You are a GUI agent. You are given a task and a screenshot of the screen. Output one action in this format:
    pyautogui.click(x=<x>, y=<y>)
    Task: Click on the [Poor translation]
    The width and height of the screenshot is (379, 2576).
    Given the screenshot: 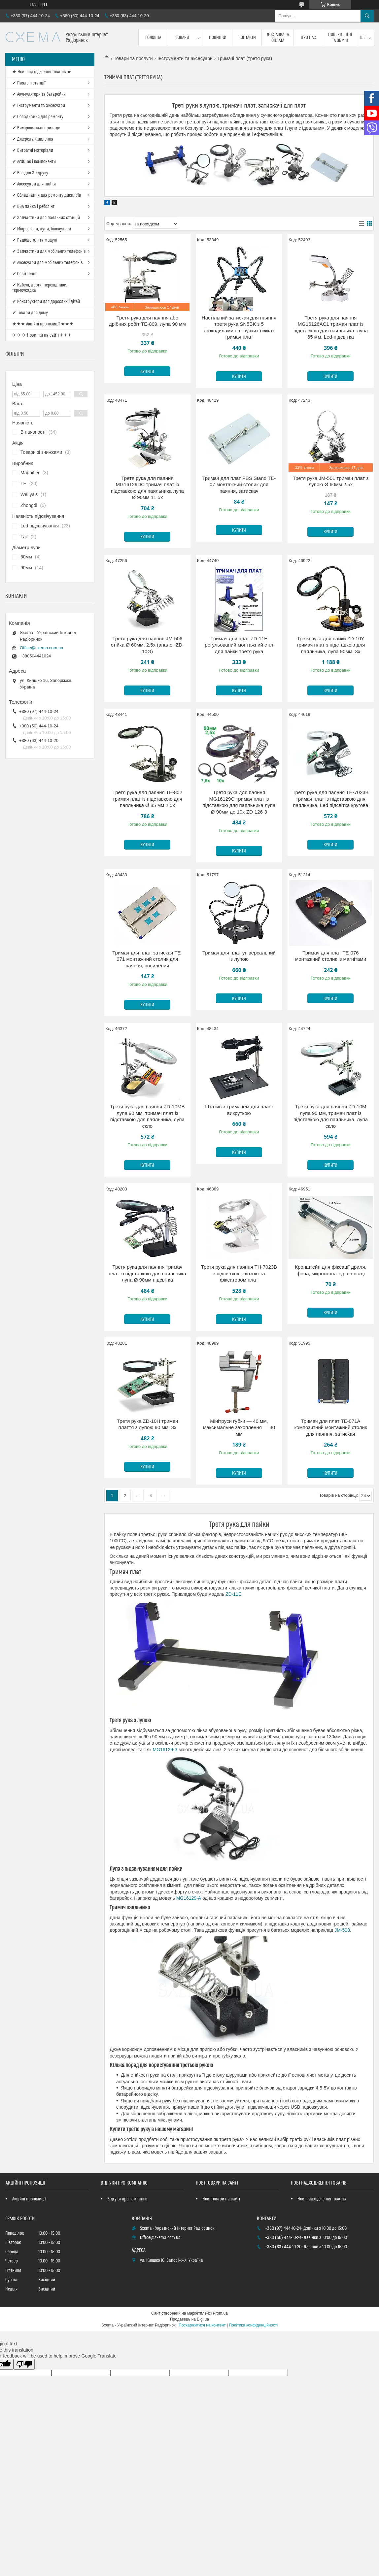 What is the action you would take?
    pyautogui.click(x=24, y=2364)
    